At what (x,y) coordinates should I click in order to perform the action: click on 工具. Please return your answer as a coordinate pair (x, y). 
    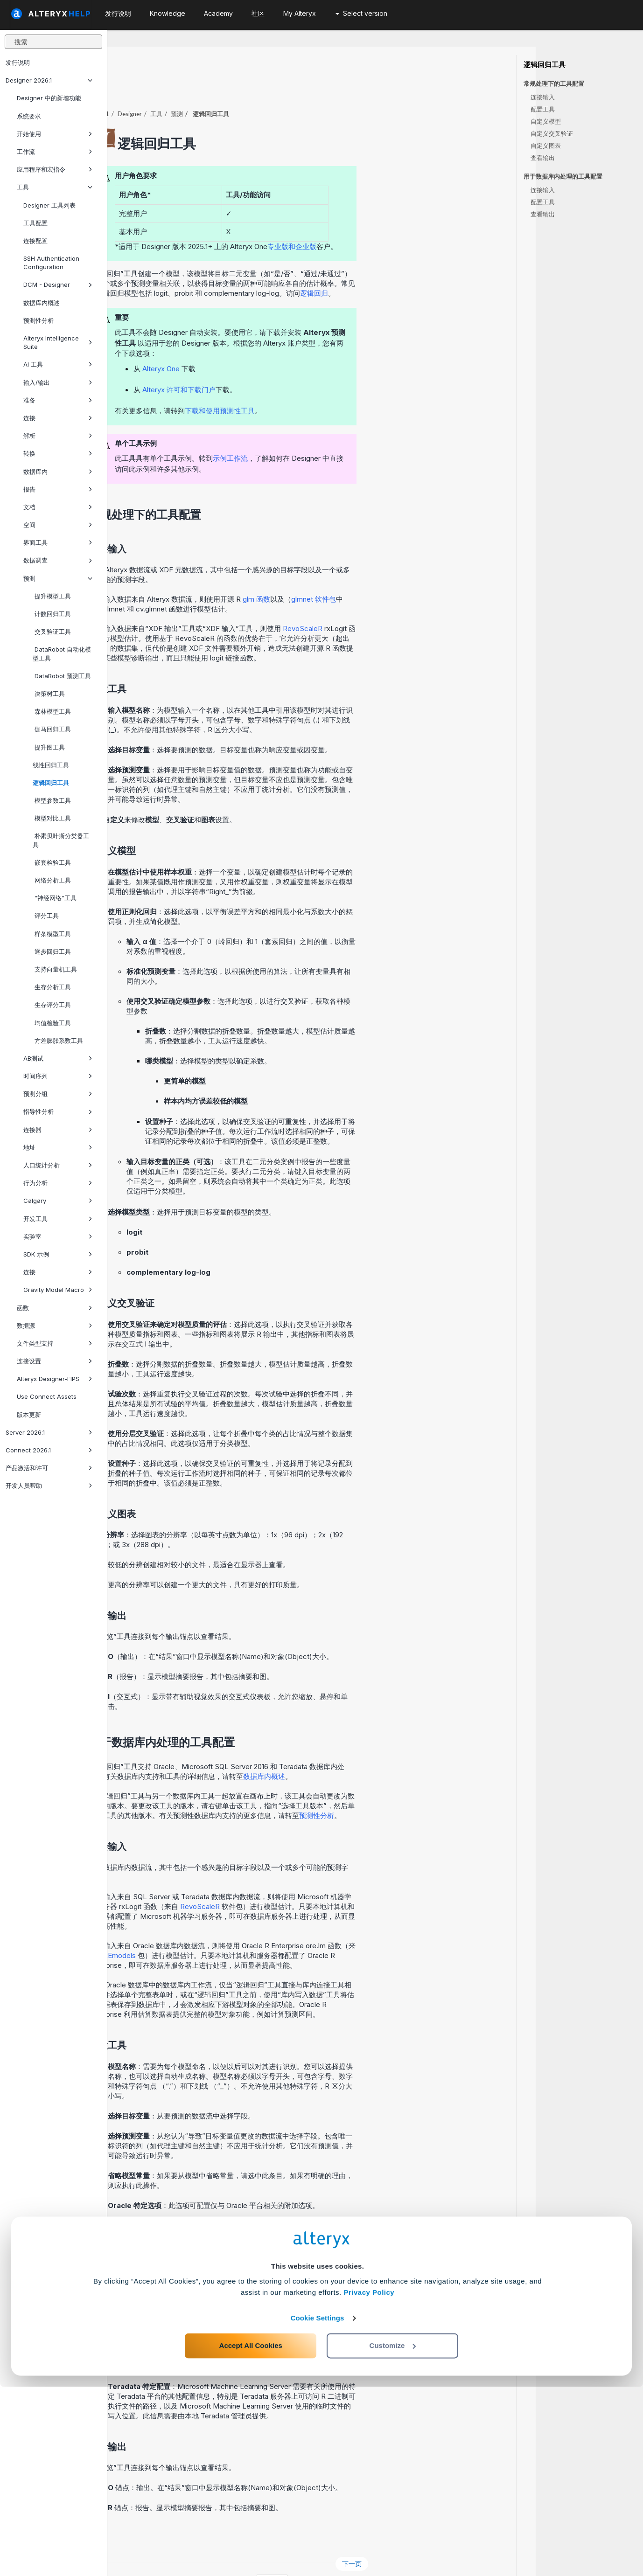
    Looking at the image, I should click on (54, 187).